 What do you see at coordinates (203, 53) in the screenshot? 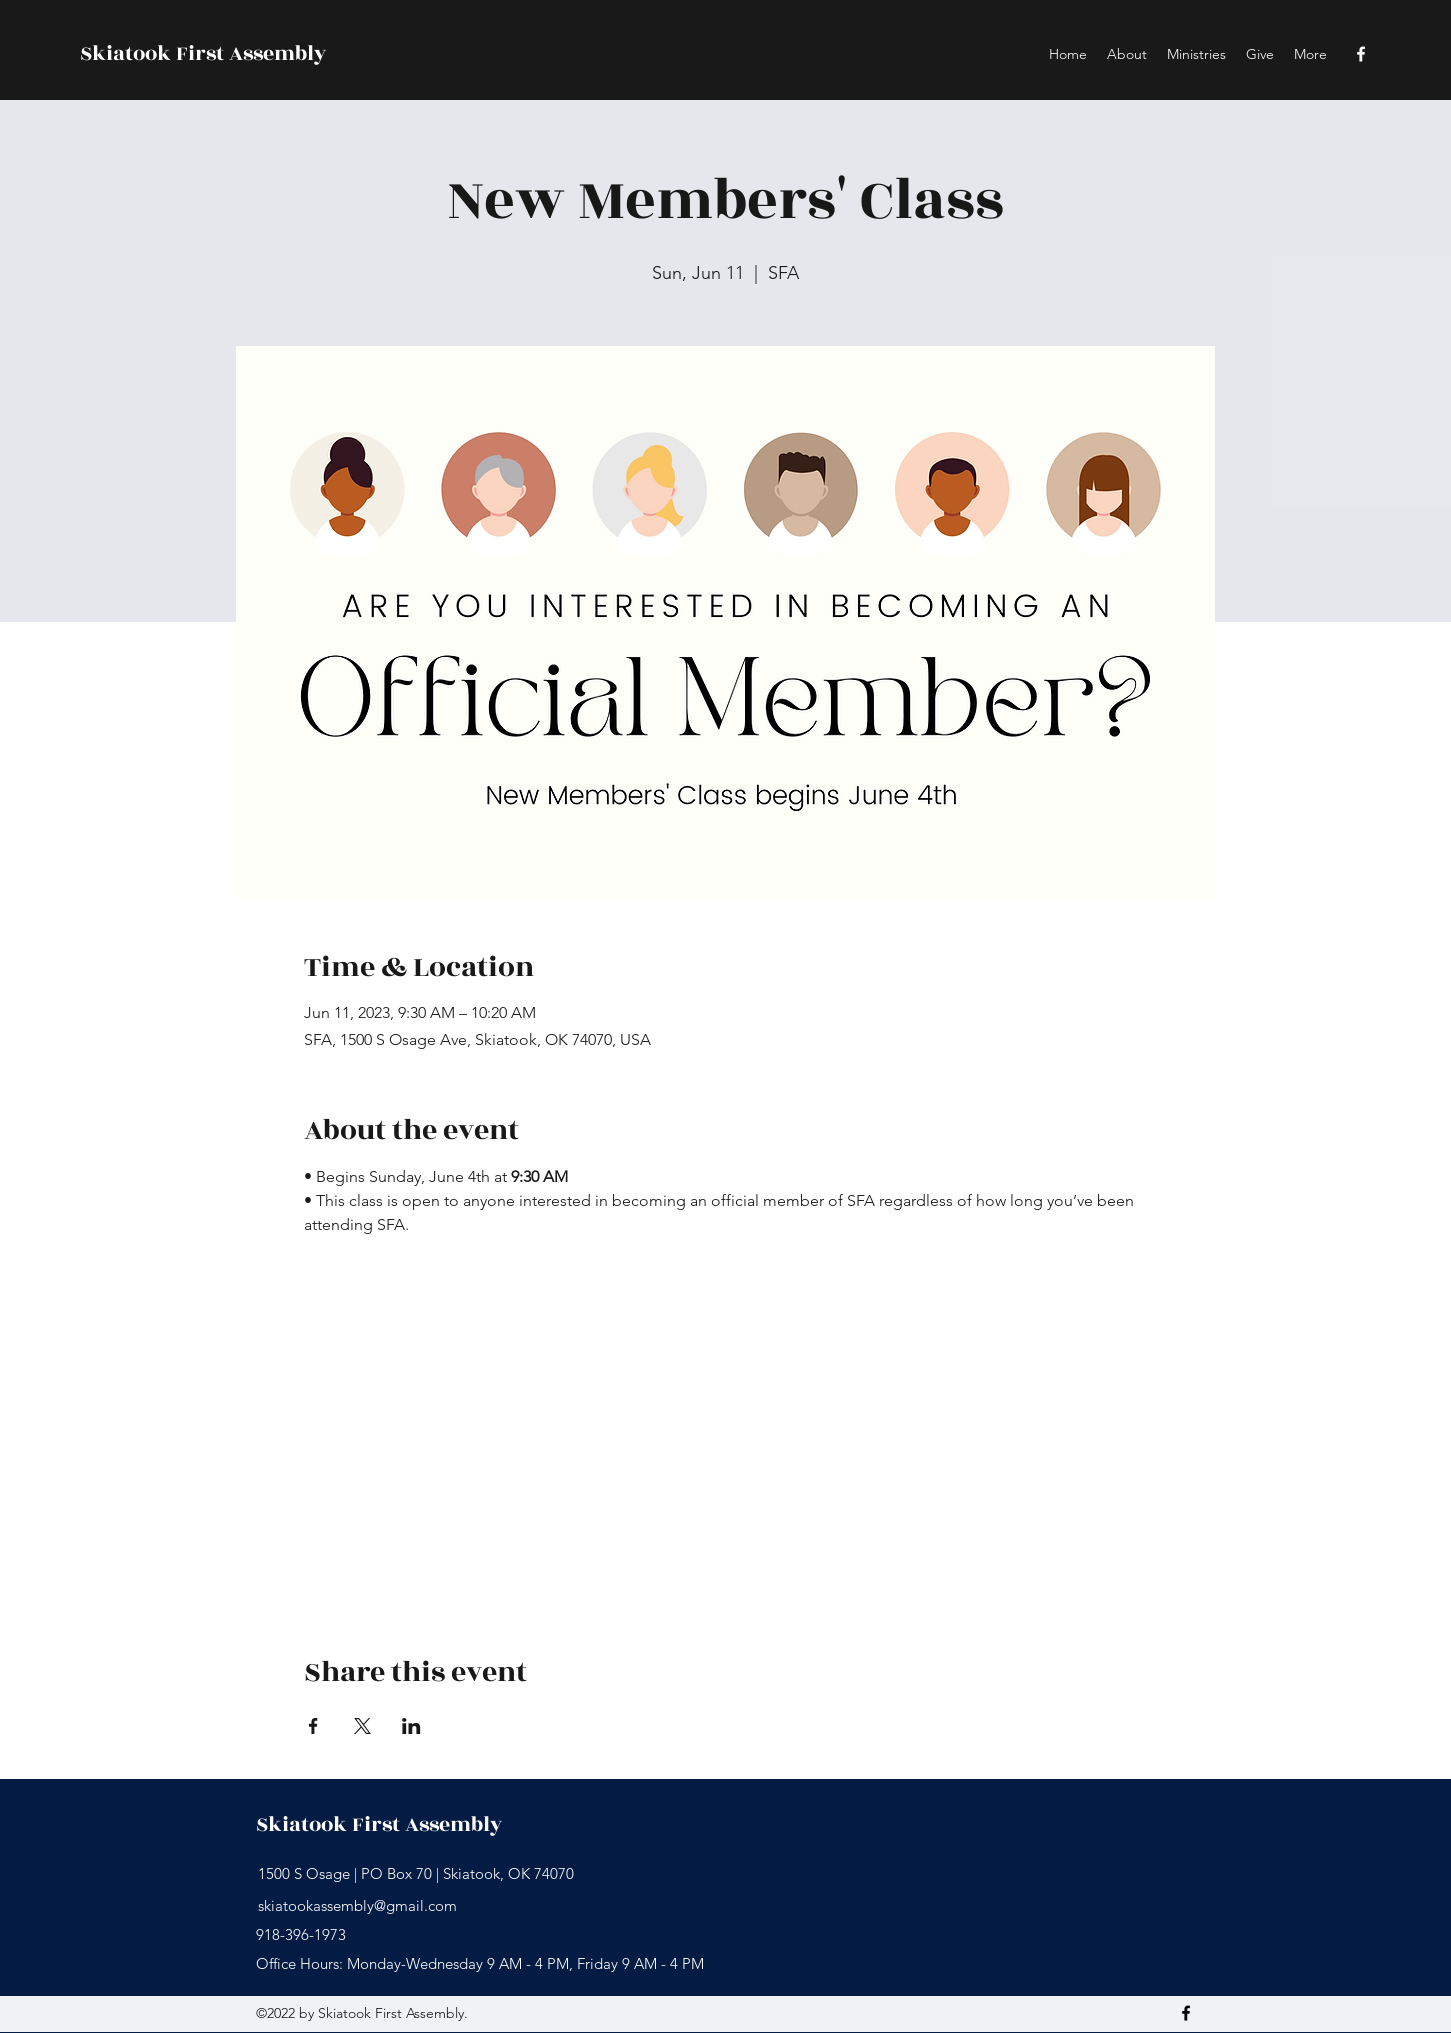
I see `Skiatook First Assembly` at bounding box center [203, 53].